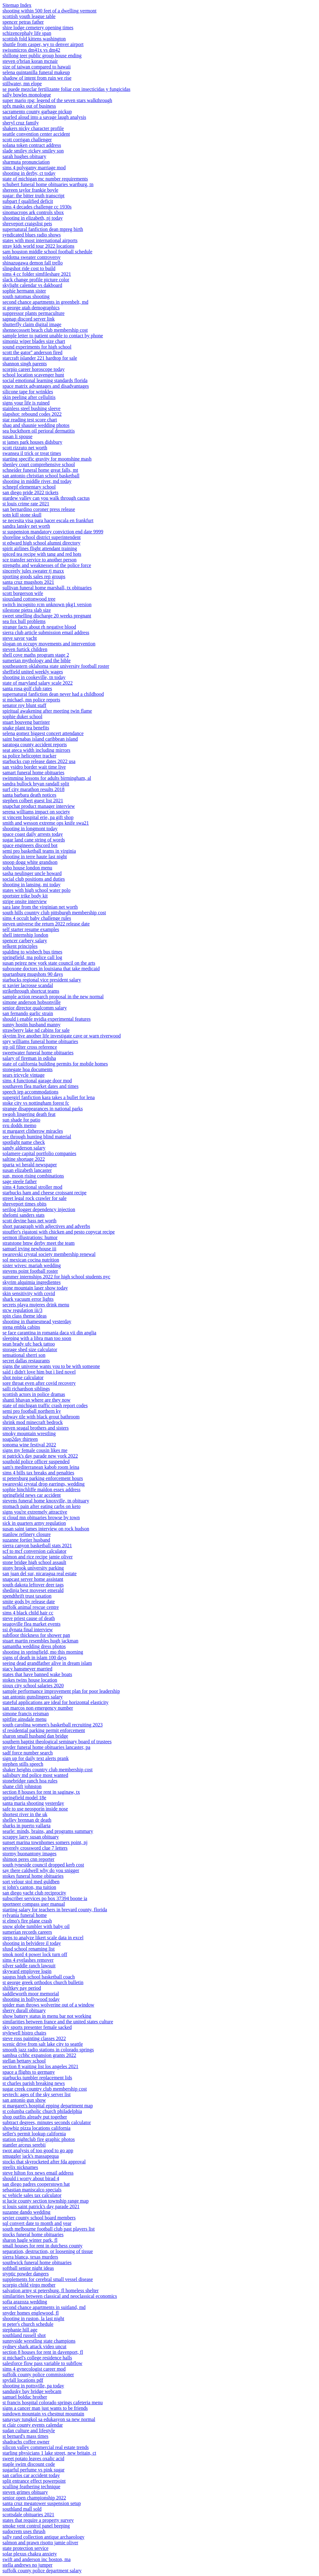 This screenshot has width=319, height=2576. Describe the element at coordinates (35, 1287) in the screenshot. I see `stone mountain laser show today` at that location.